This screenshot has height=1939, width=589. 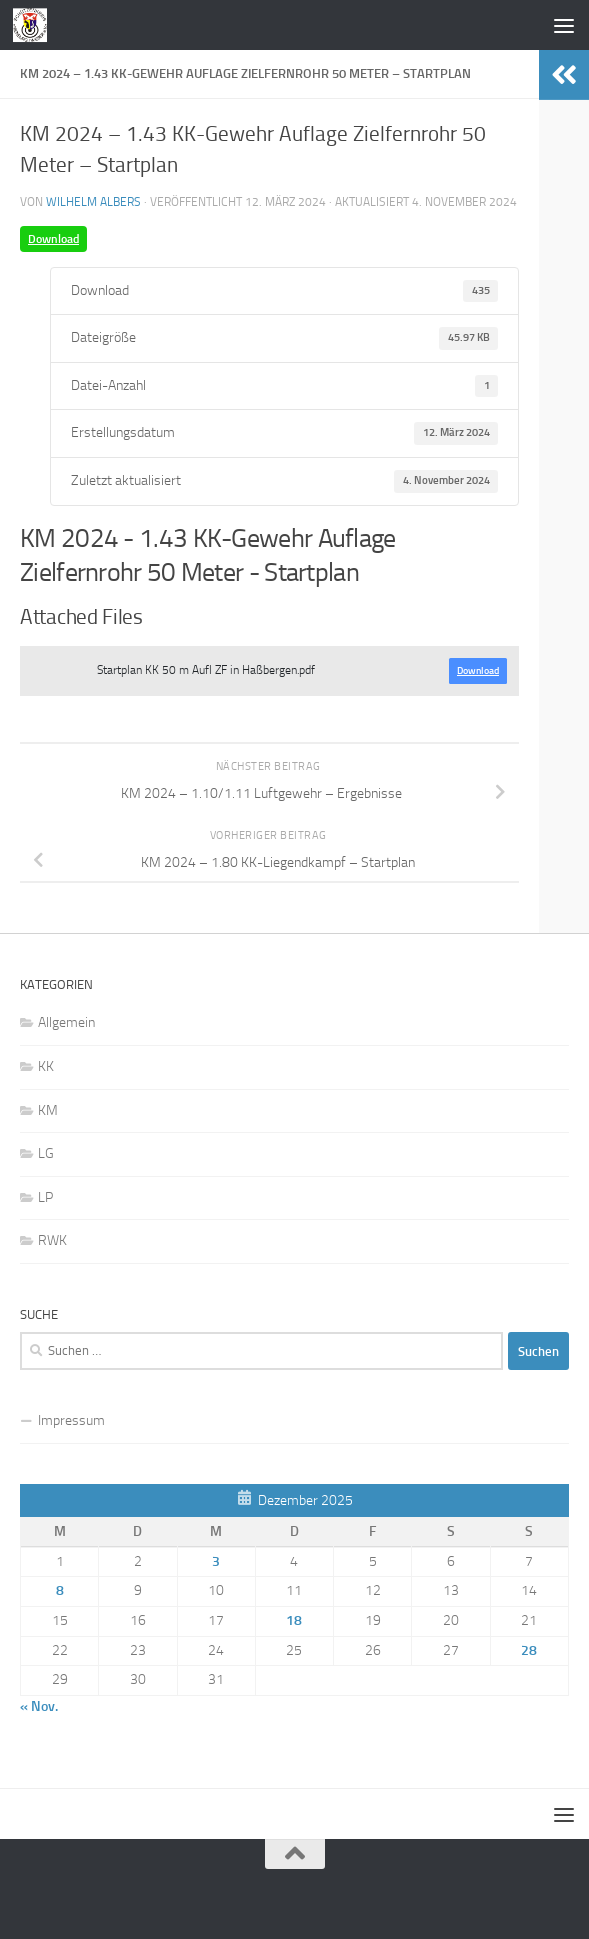 What do you see at coordinates (53, 239) in the screenshot?
I see `Download` at bounding box center [53, 239].